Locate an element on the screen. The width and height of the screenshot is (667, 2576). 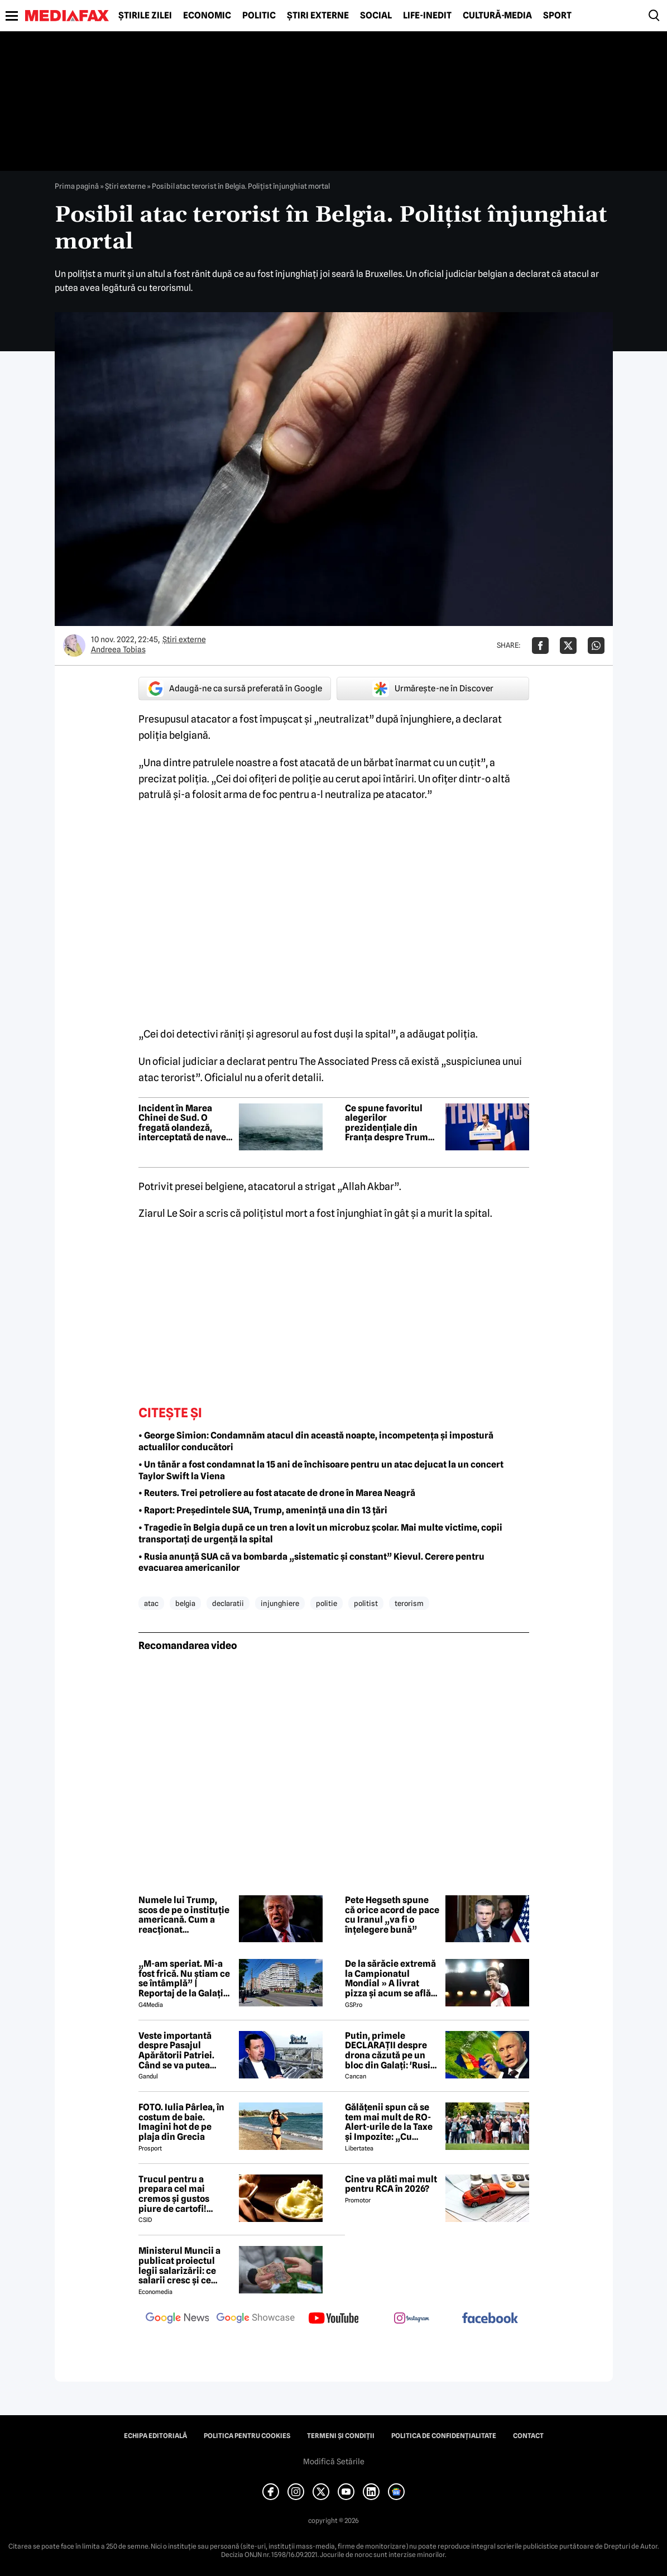
Politica de confidențialitate is located at coordinates (443, 2436).